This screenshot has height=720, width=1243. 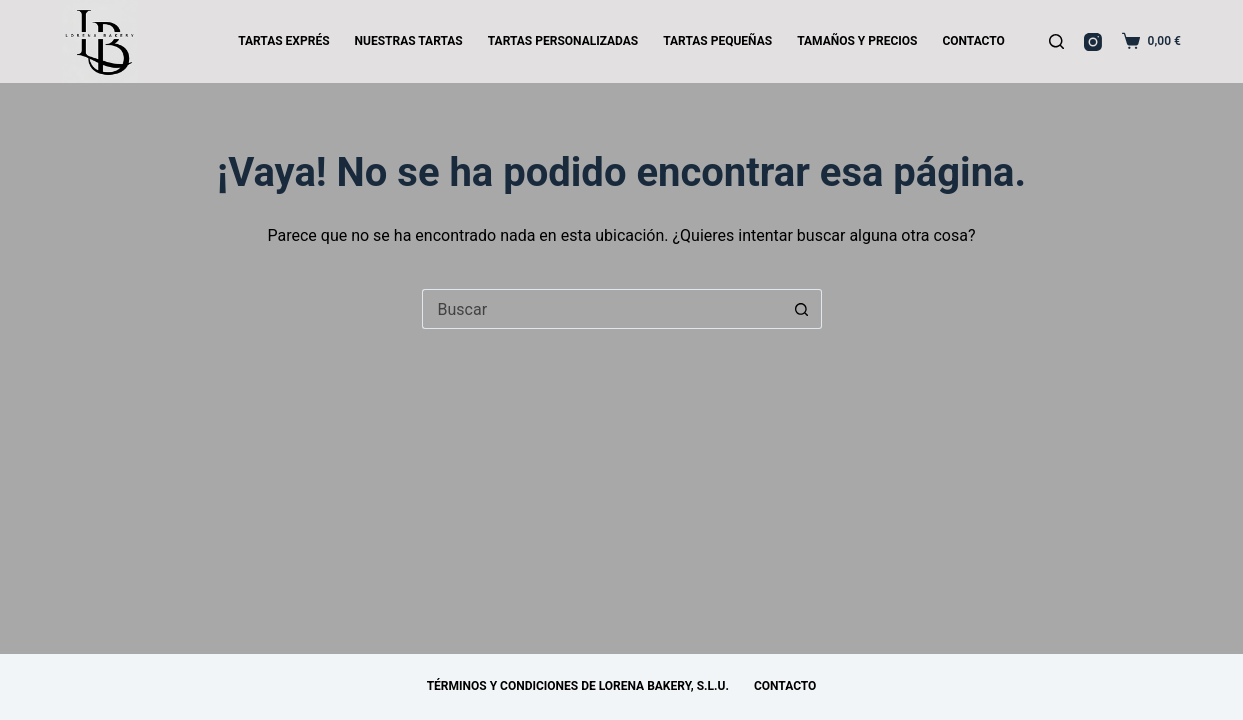 I want to click on [Buscar], so click(x=1056, y=41).